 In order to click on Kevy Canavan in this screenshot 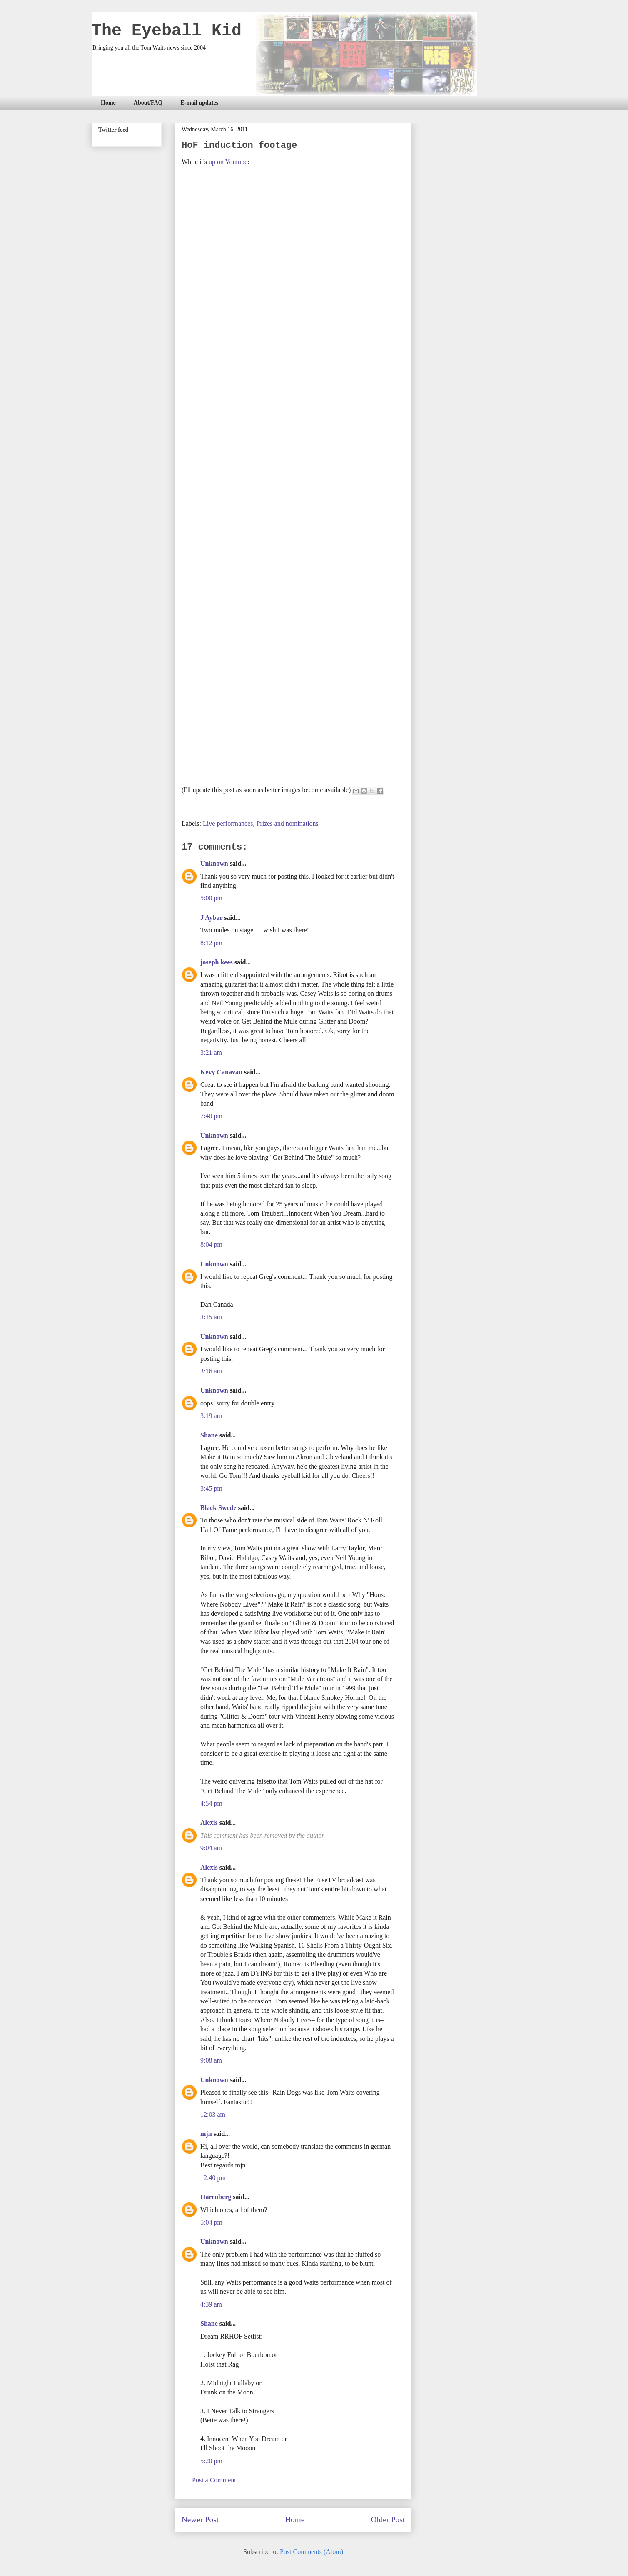, I will do `click(221, 1072)`.